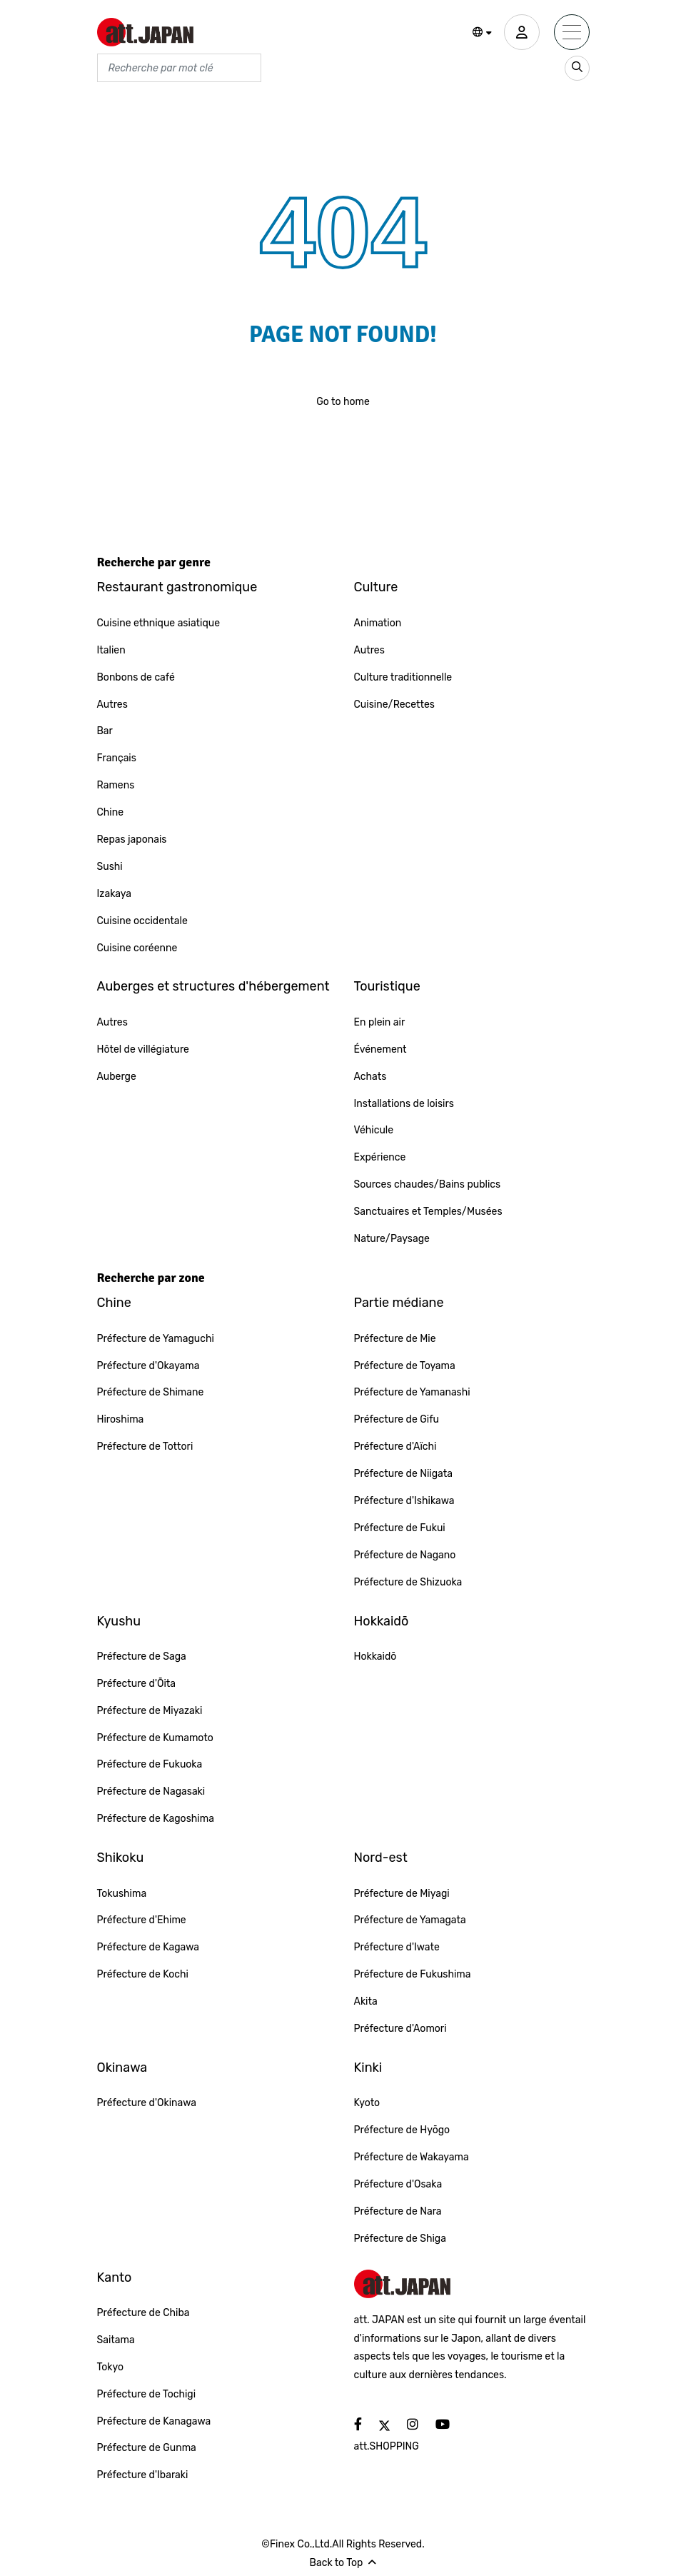  I want to click on Préfecture de Wakayama, so click(411, 2157).